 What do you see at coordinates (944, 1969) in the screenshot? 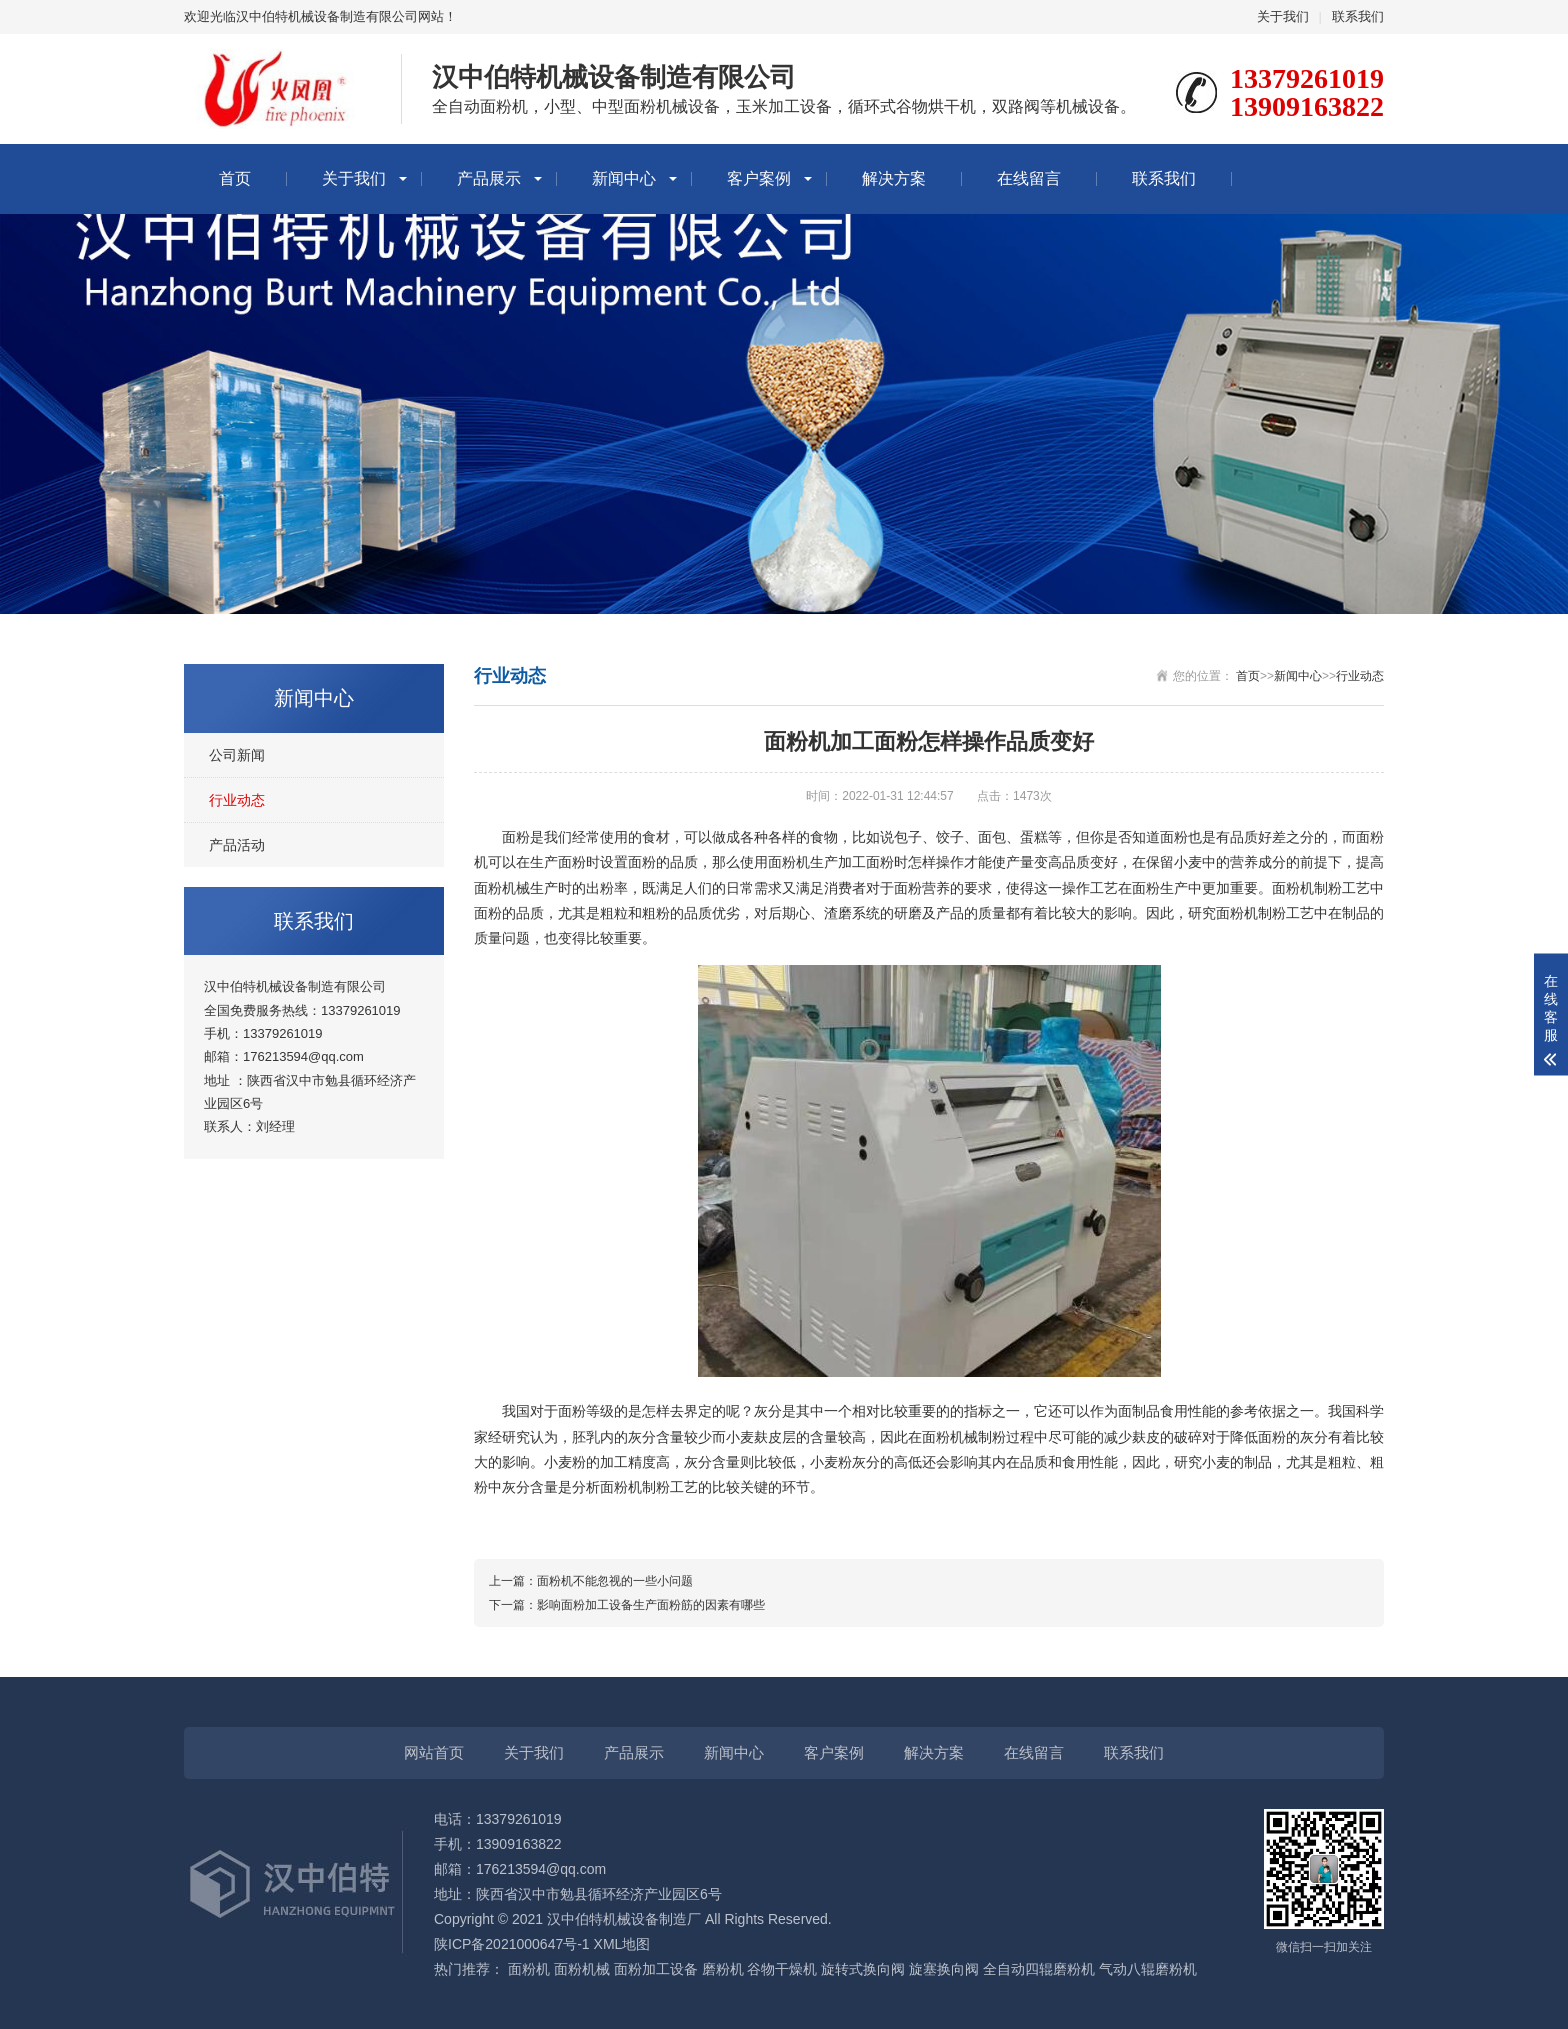
I see `旋塞换向阀` at bounding box center [944, 1969].